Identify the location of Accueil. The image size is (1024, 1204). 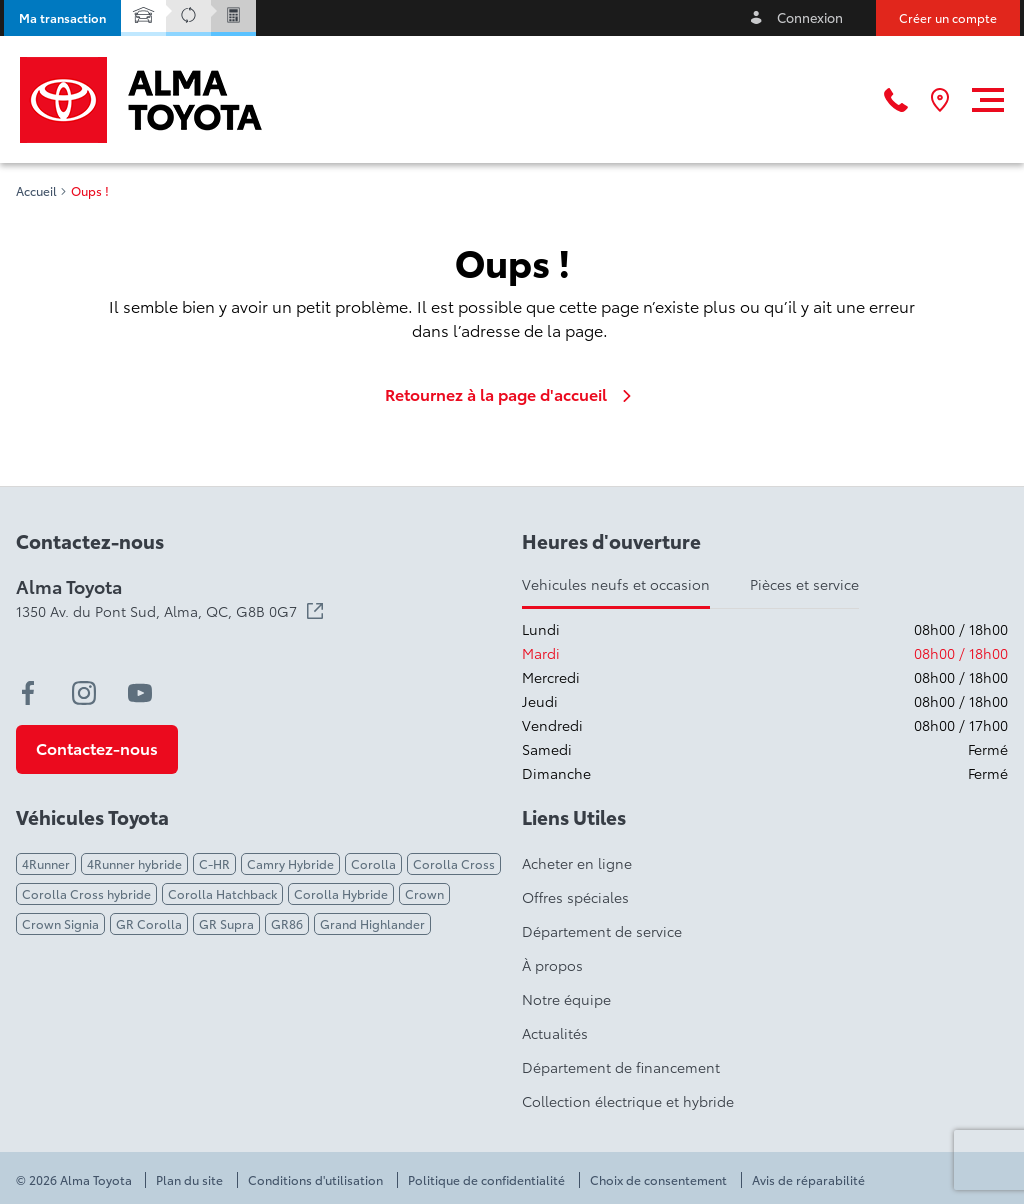
(36, 191).